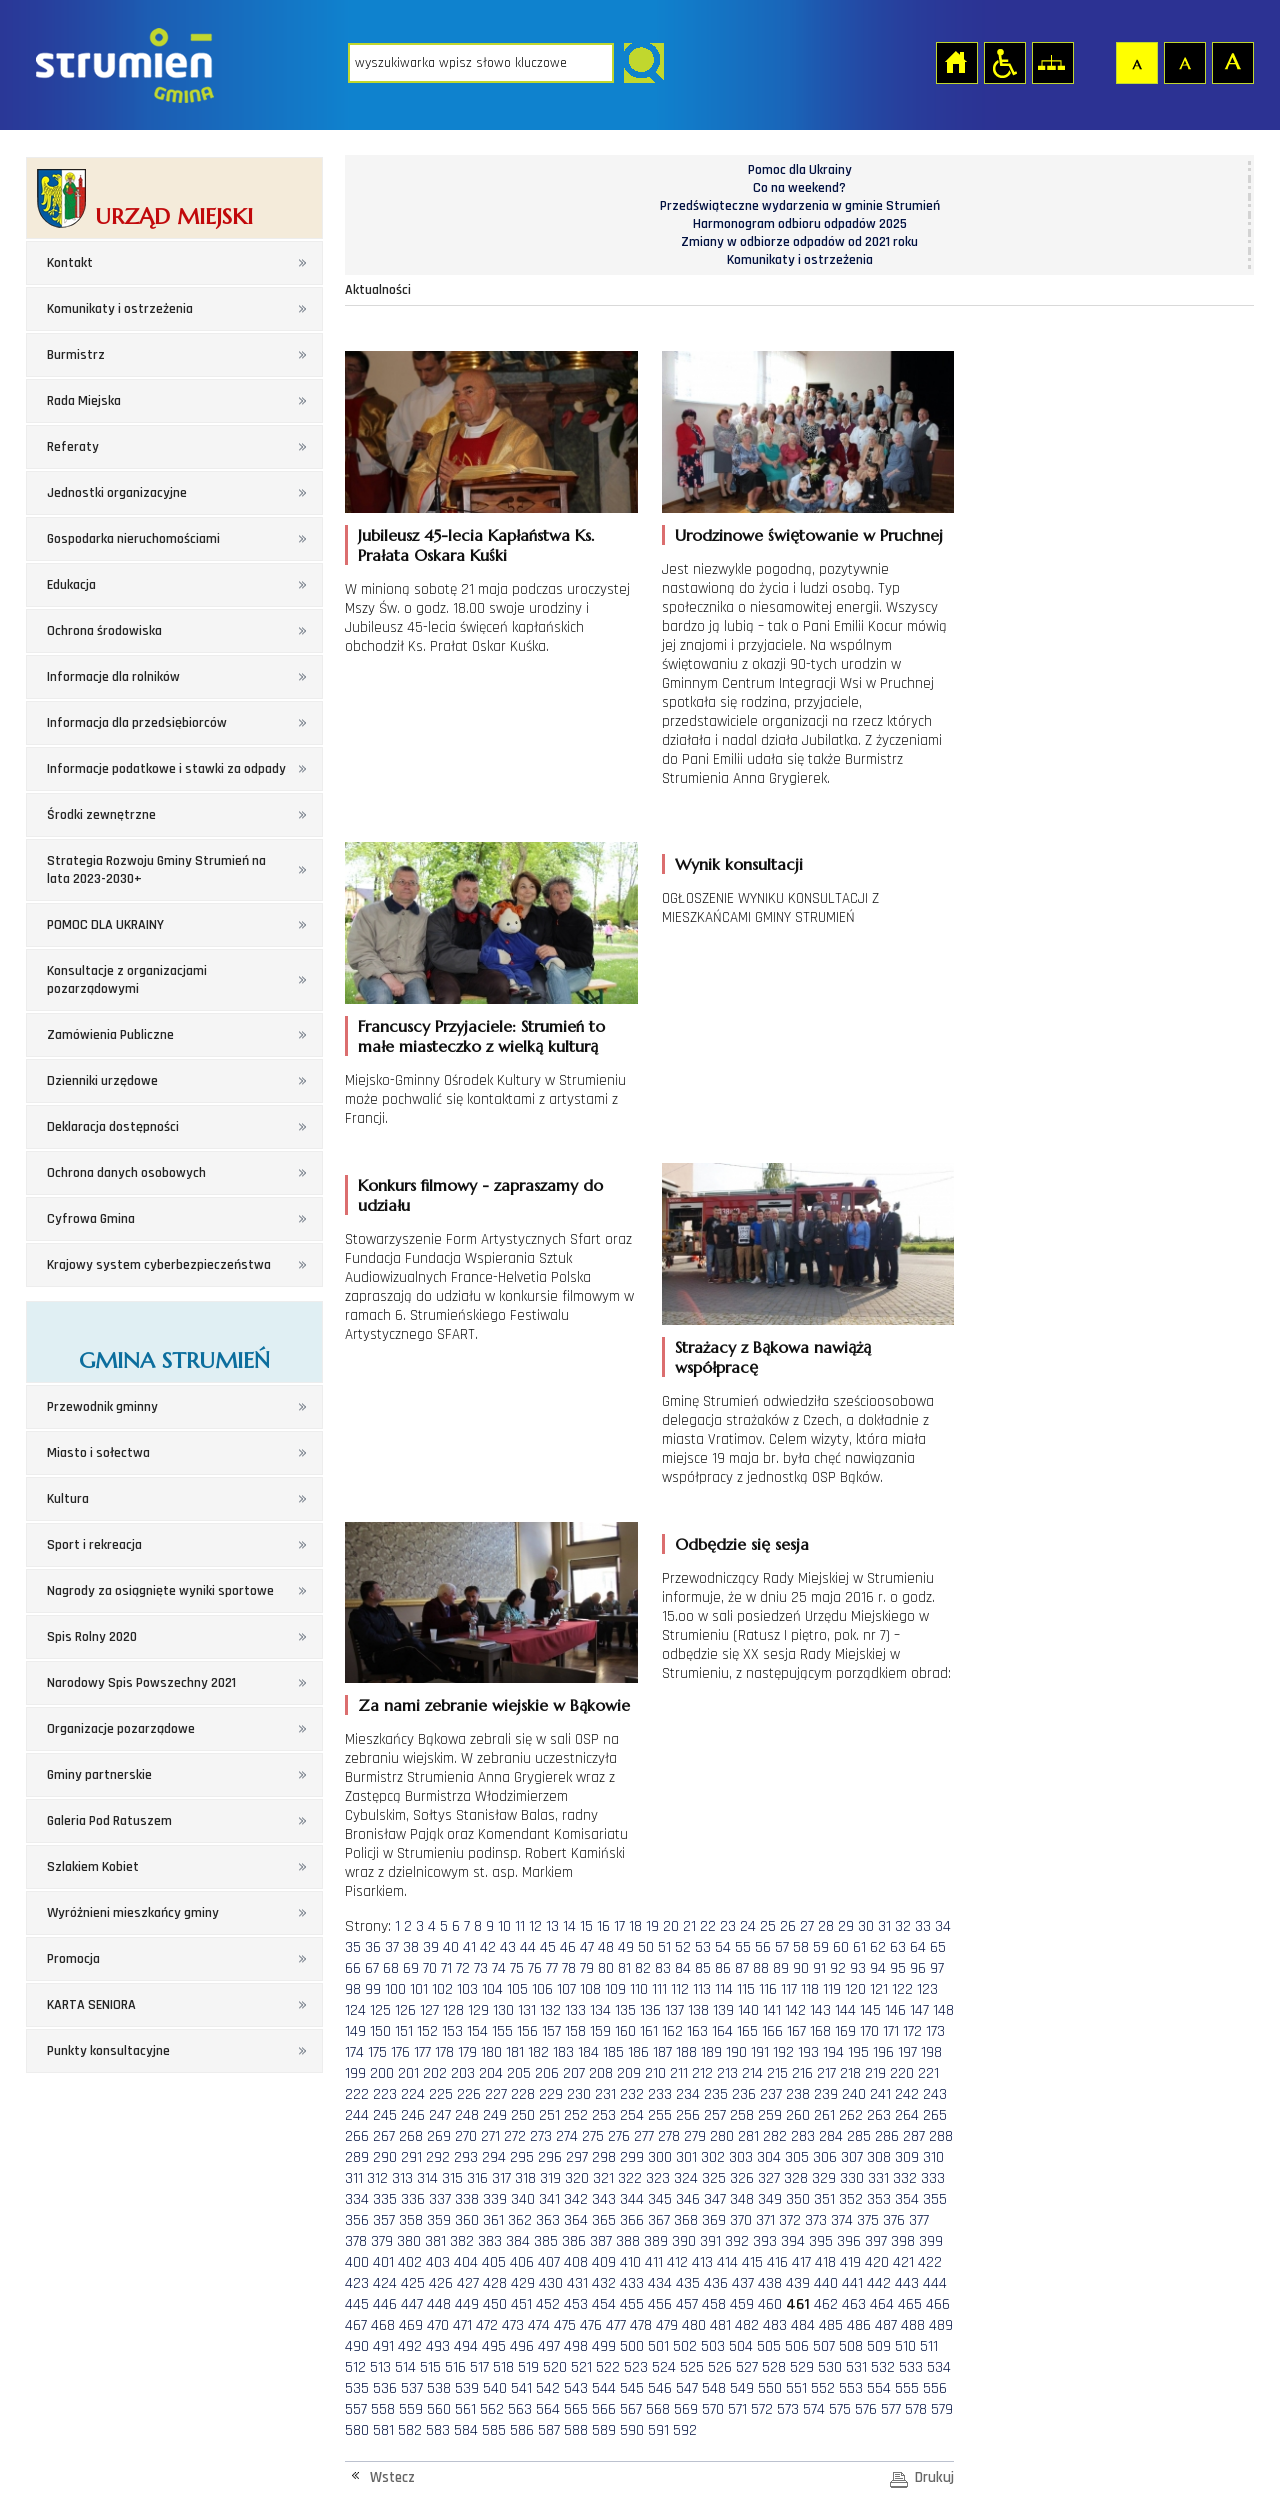  Describe the element at coordinates (467, 2388) in the screenshot. I see `539` at that location.